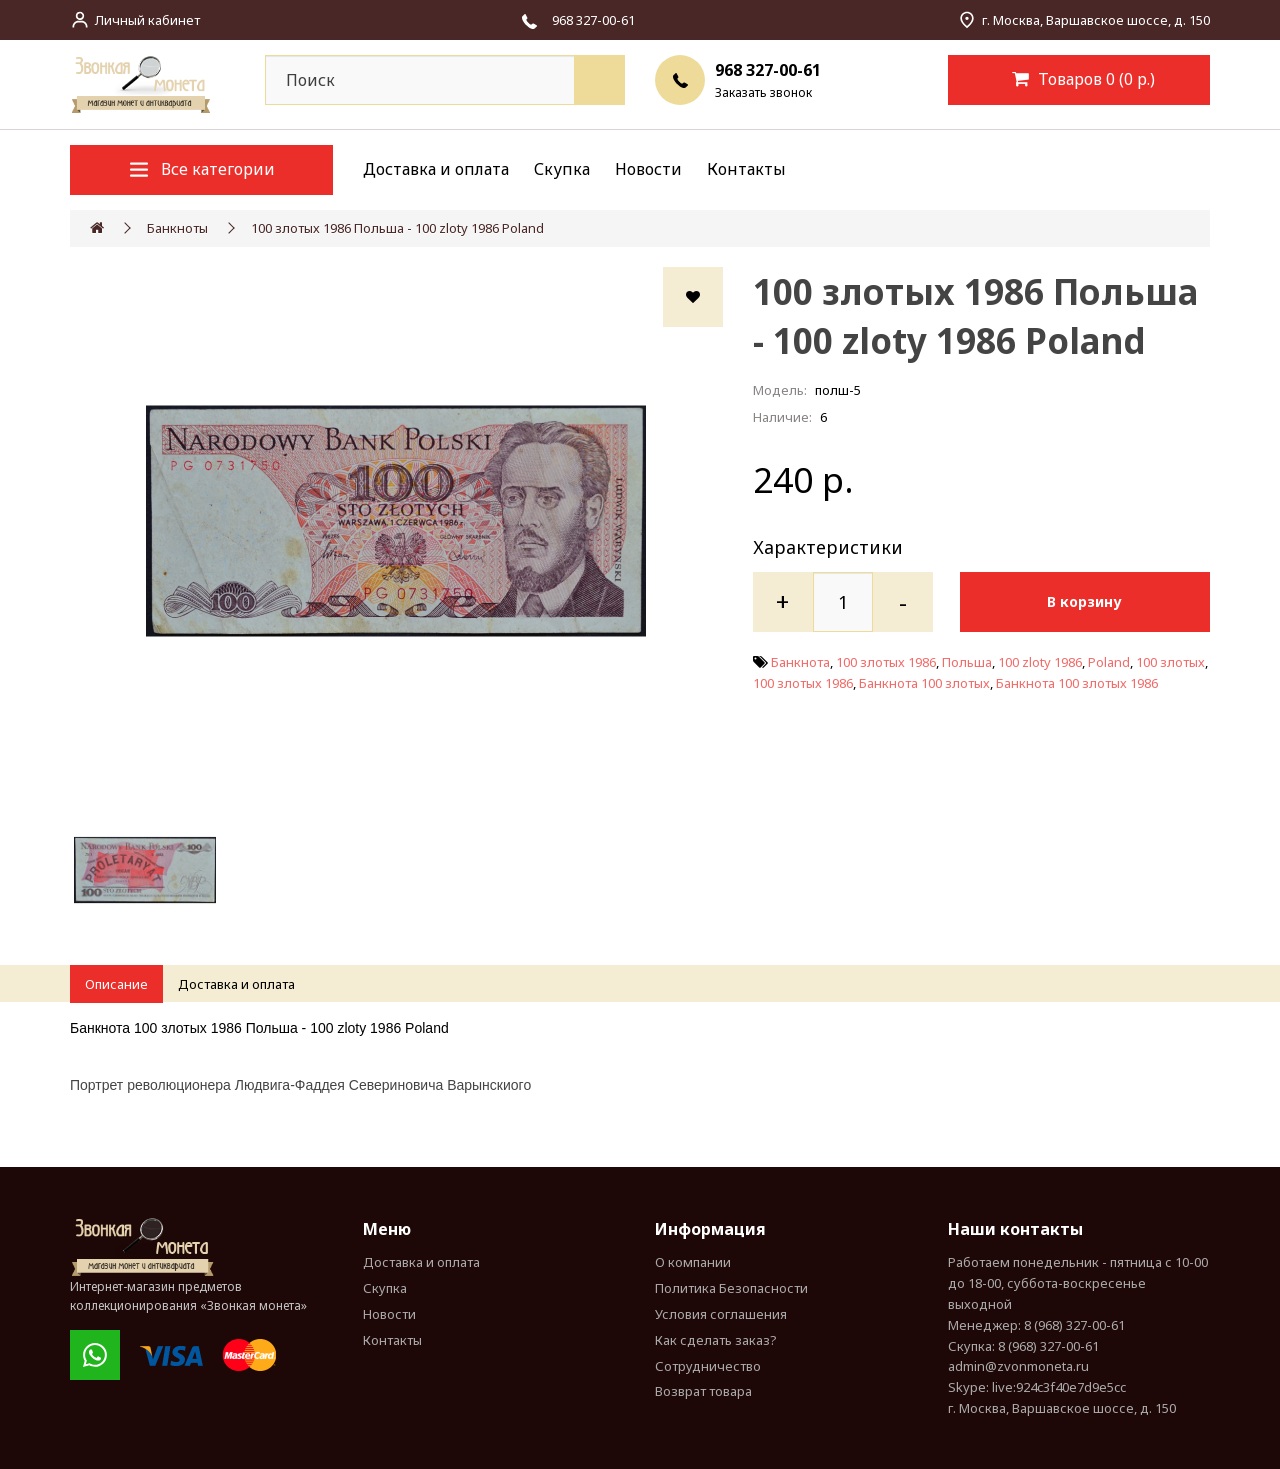 This screenshot has height=1469, width=1280. What do you see at coordinates (731, 1288) in the screenshot?
I see `Политика Безопасности` at bounding box center [731, 1288].